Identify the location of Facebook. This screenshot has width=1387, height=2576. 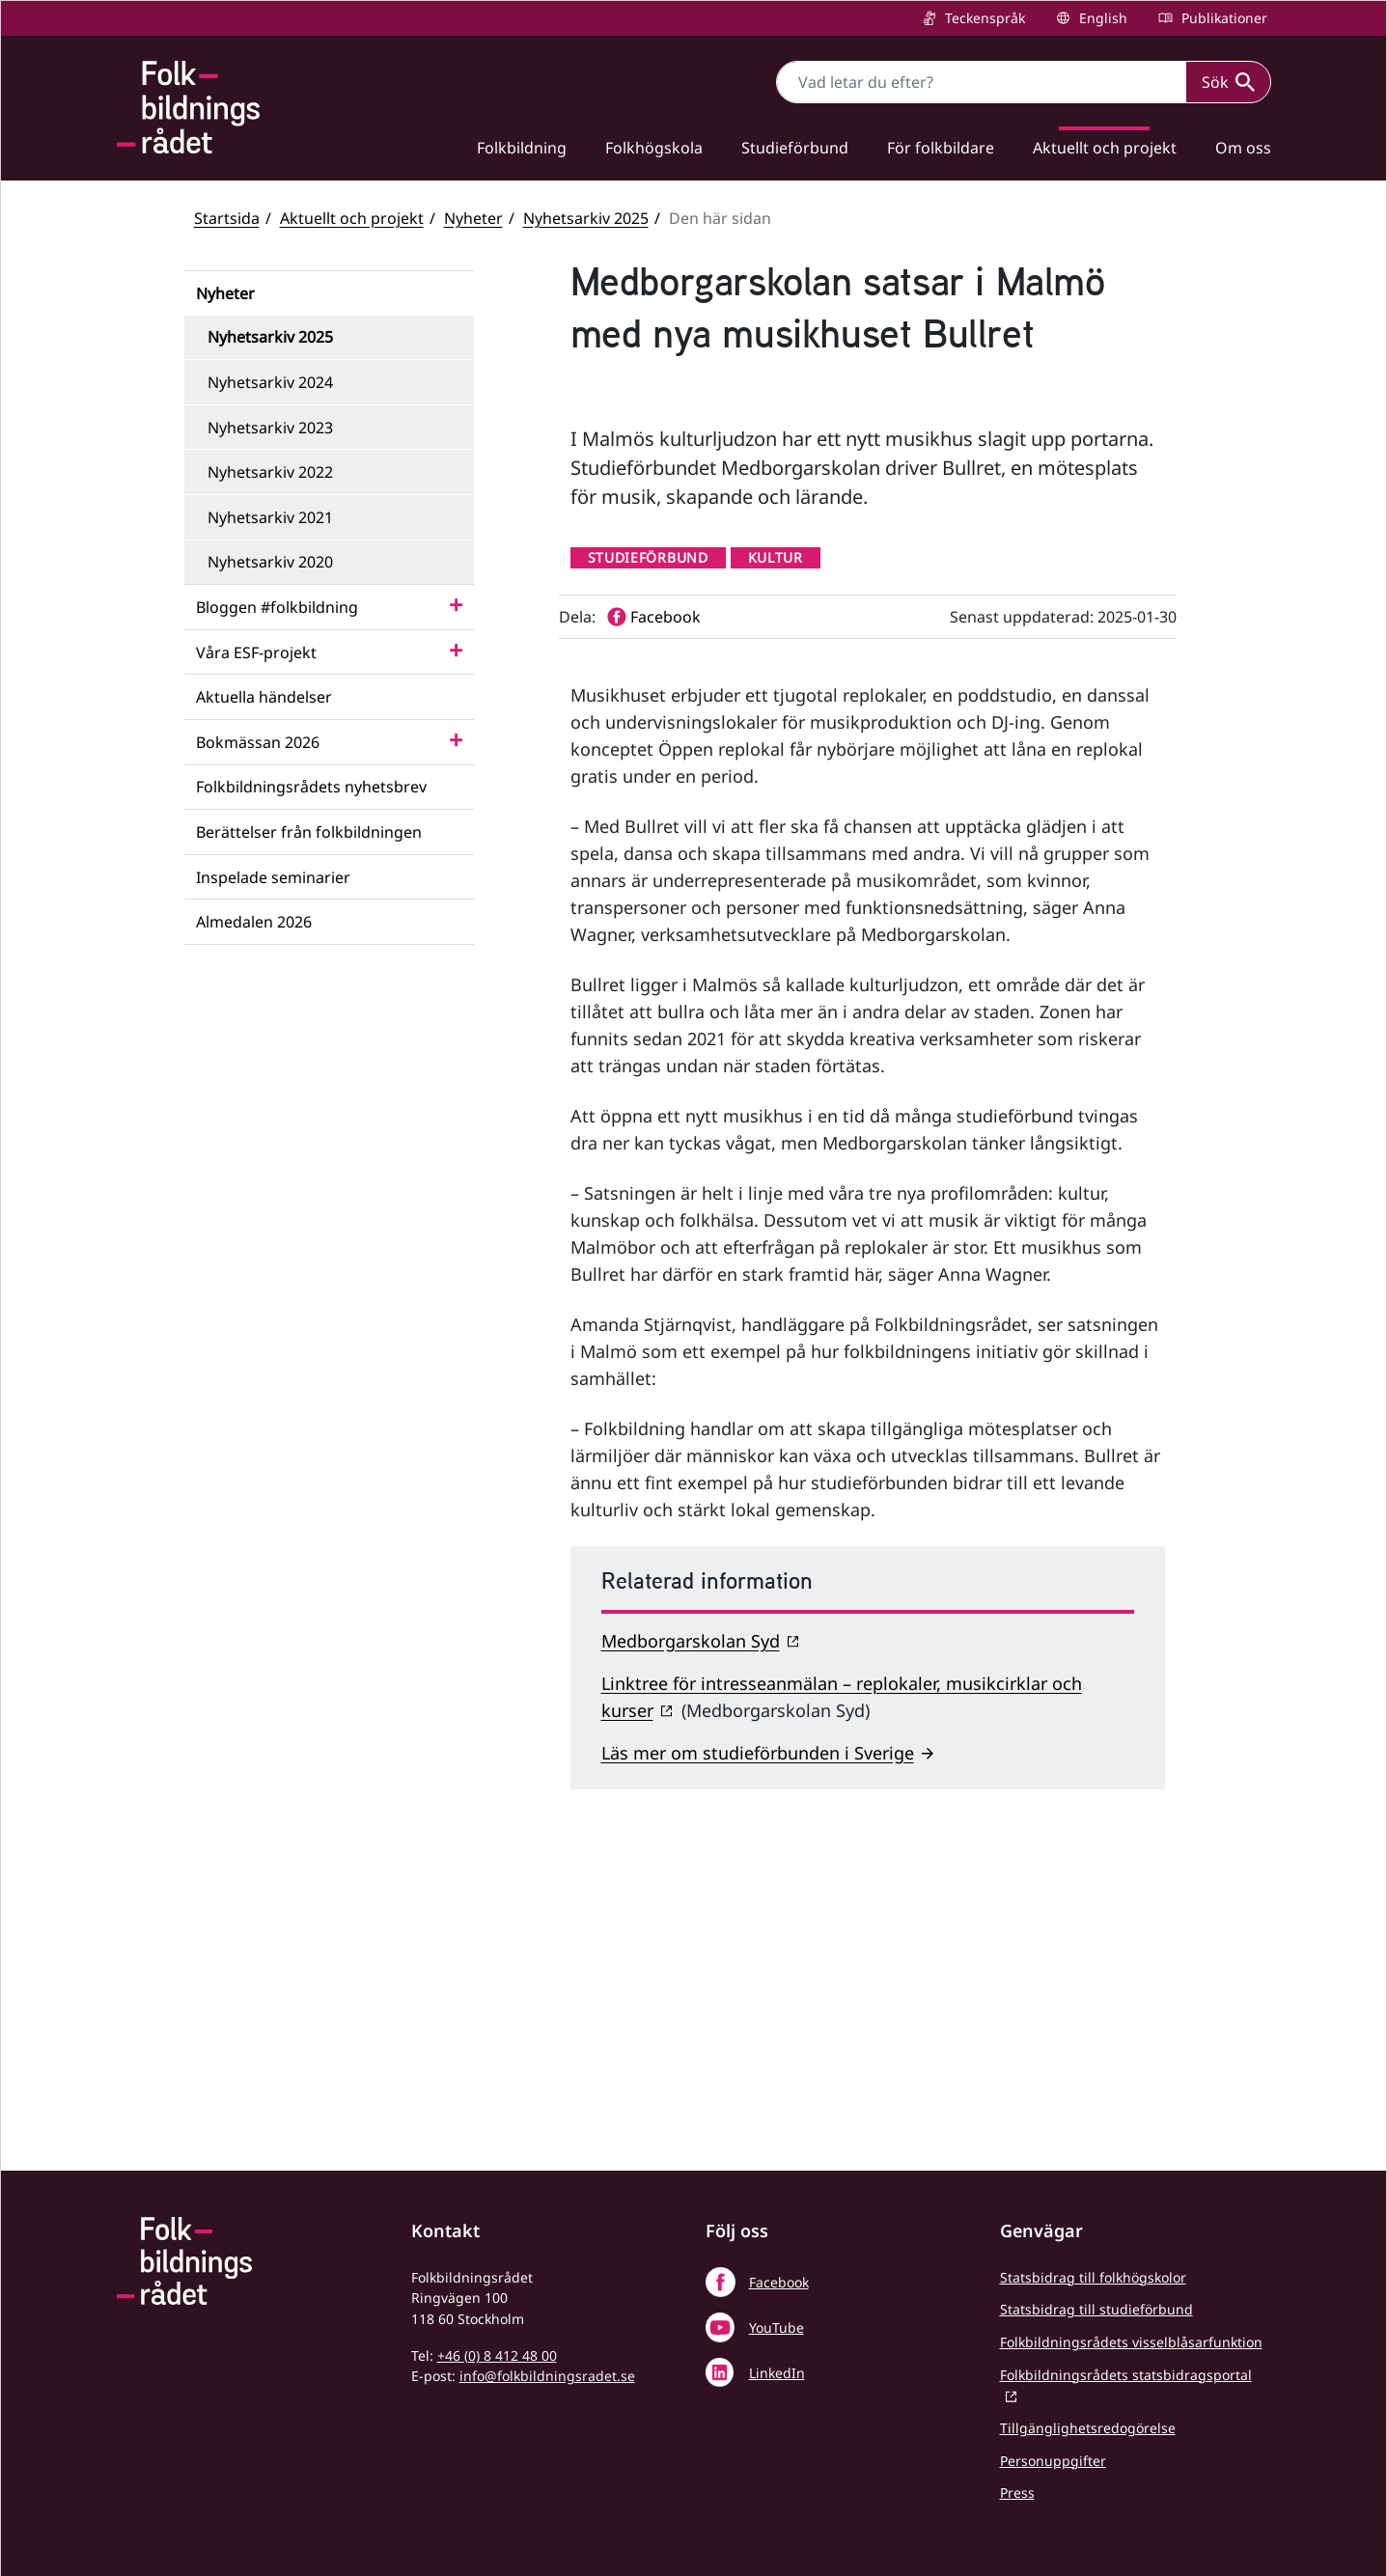
(779, 2282).